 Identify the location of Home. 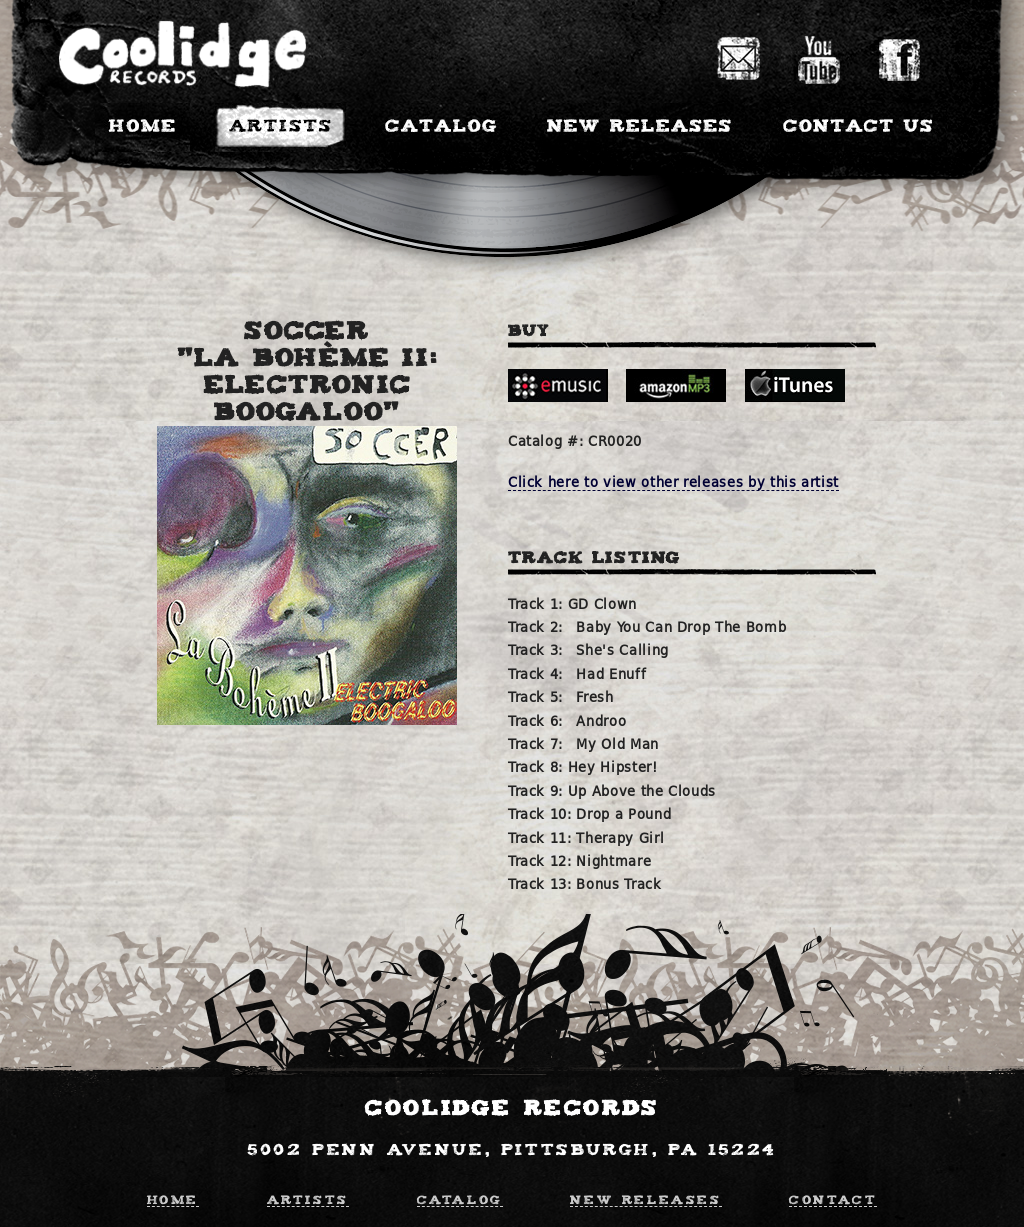
(173, 1198).